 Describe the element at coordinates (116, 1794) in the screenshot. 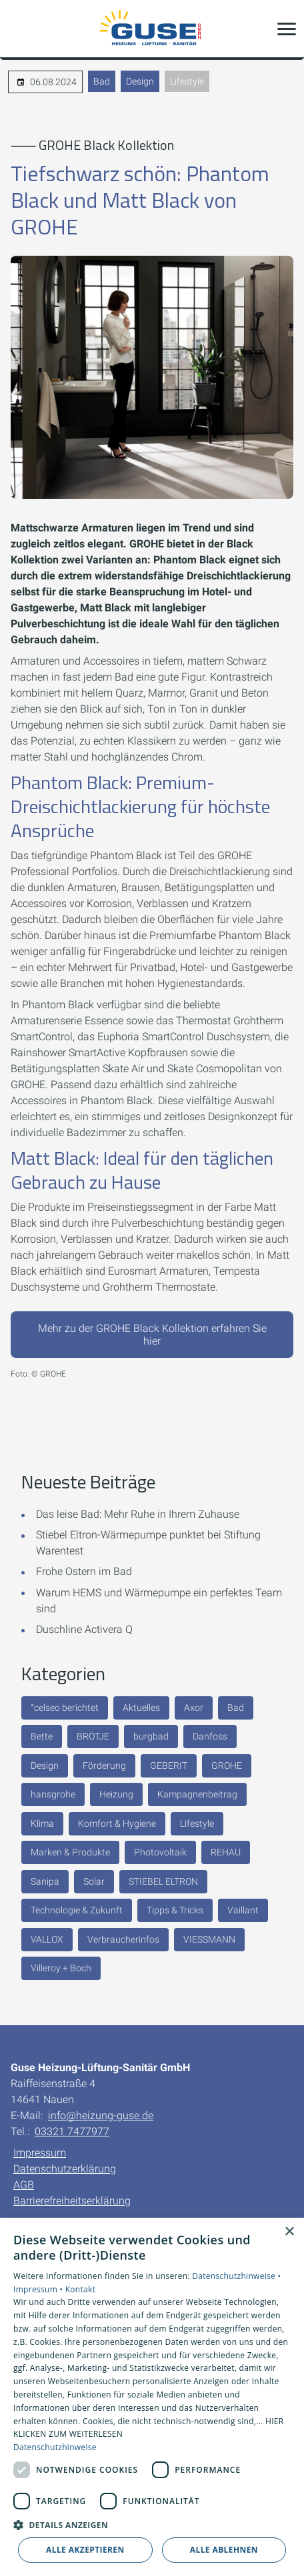

I see `Heizung` at that location.